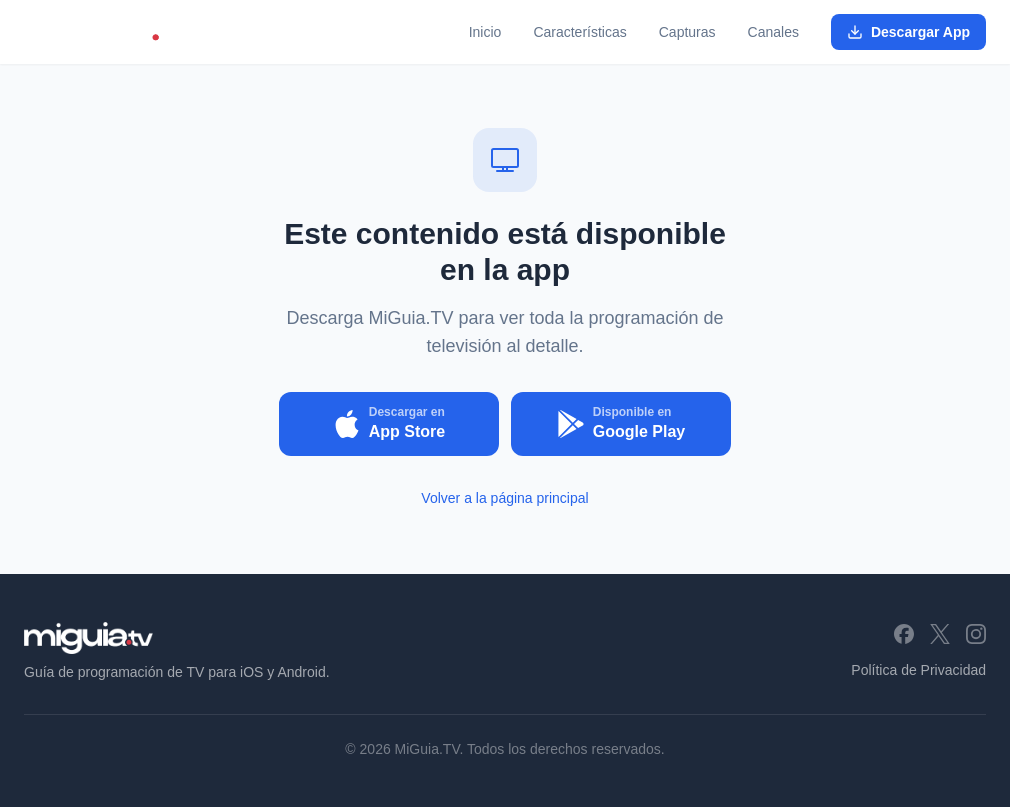 The image size is (1010, 807). I want to click on Canales, so click(773, 32).